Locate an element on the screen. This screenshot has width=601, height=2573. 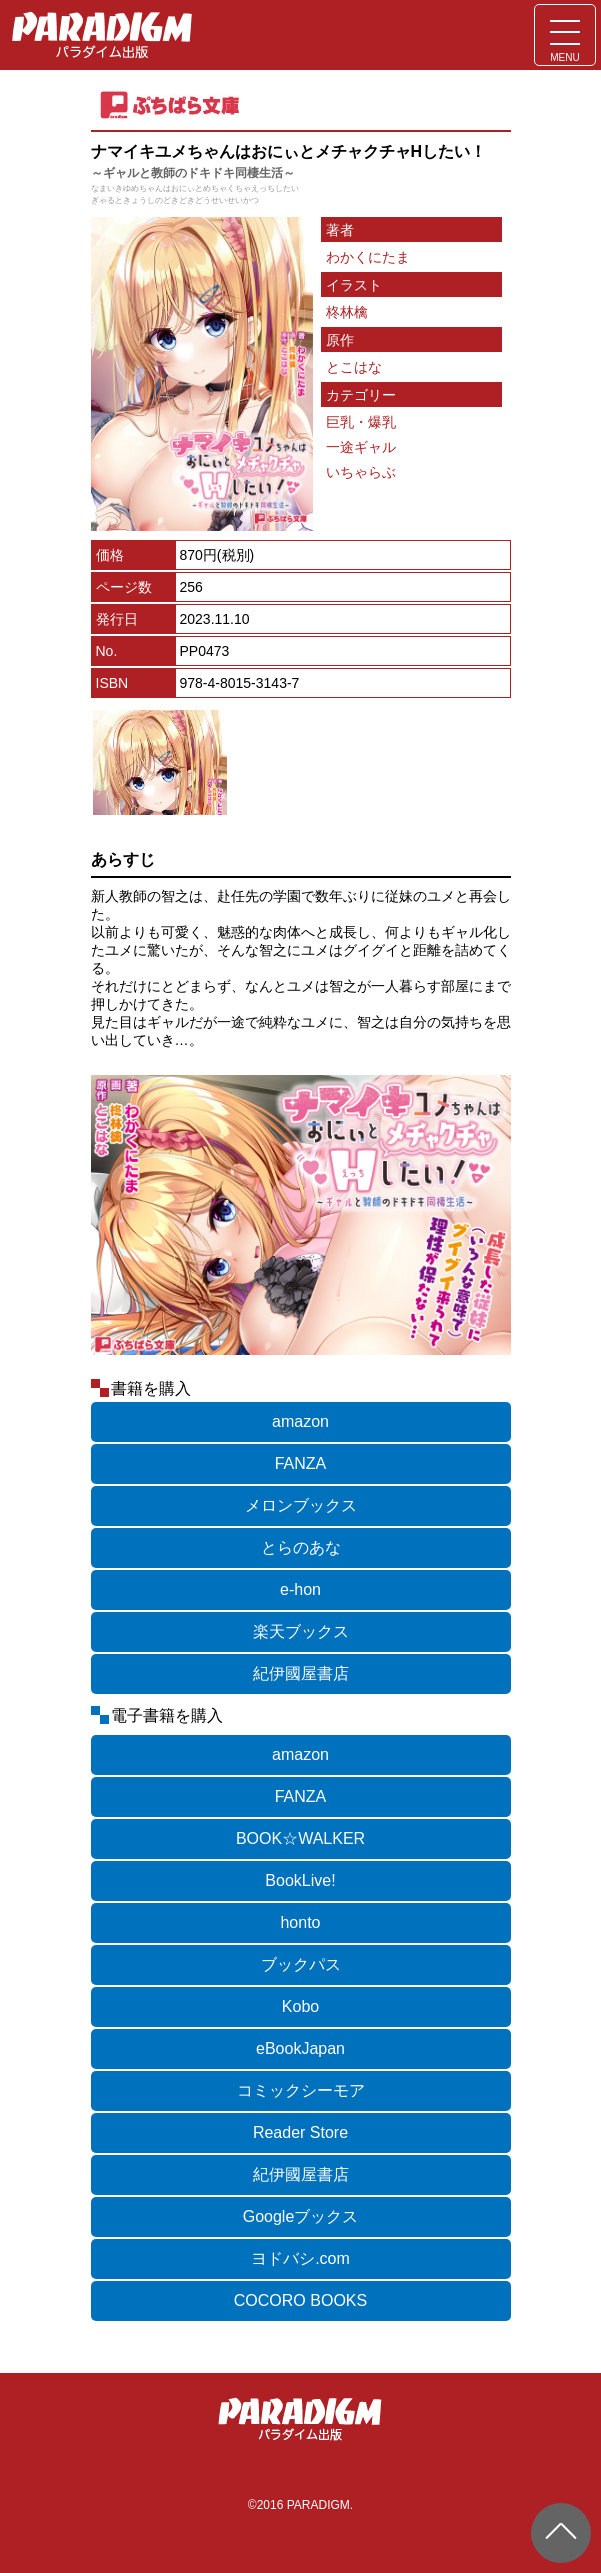
honto is located at coordinates (300, 1922).